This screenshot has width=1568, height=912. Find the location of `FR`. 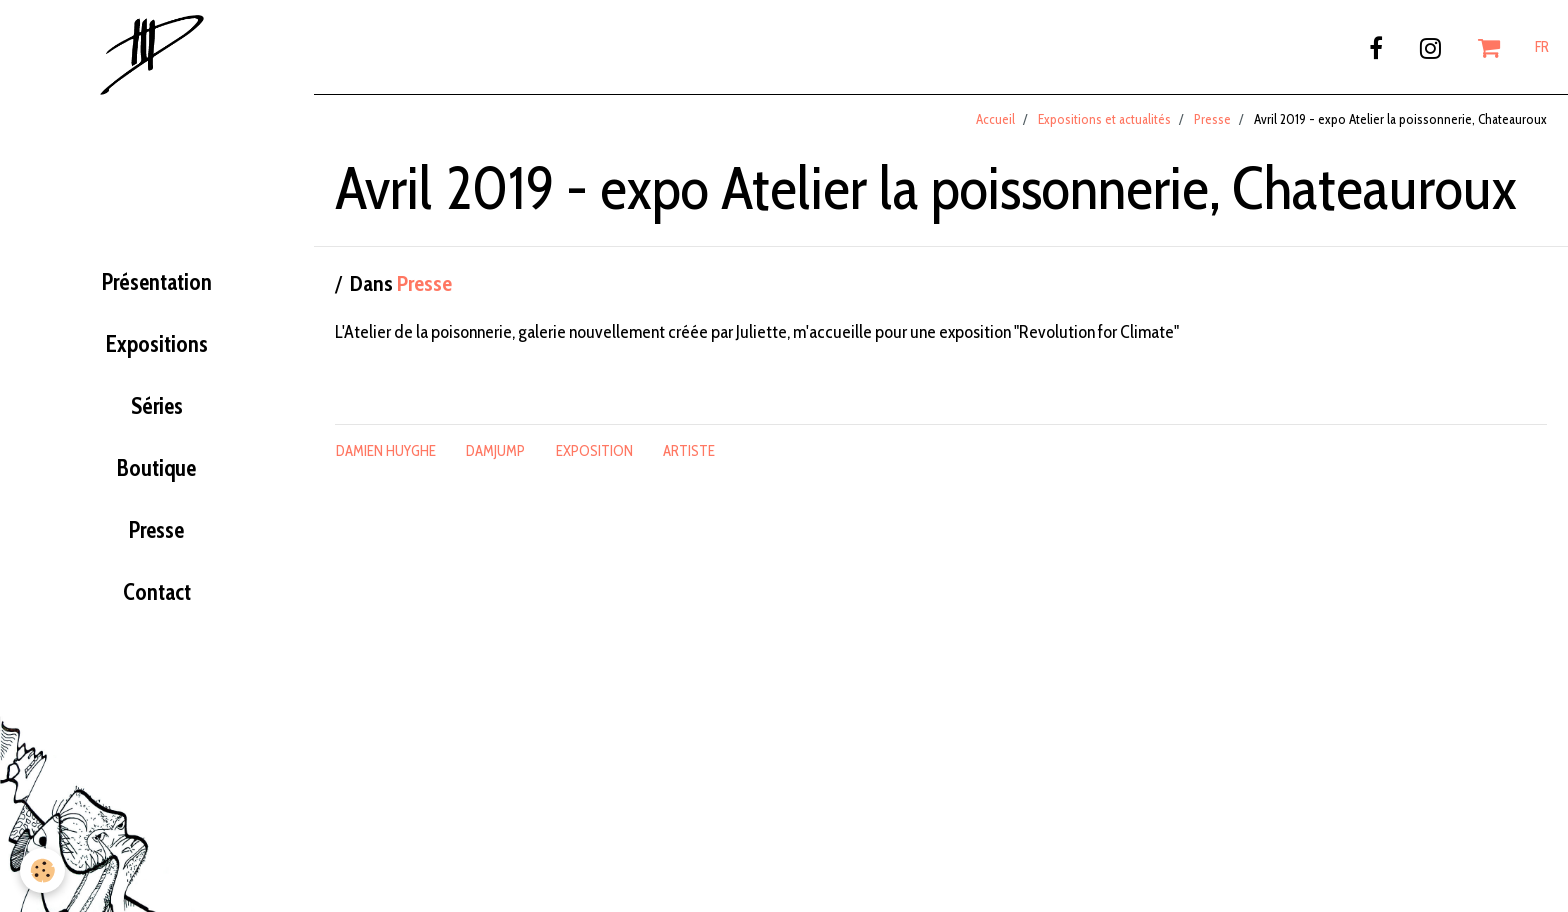

FR is located at coordinates (1542, 47).